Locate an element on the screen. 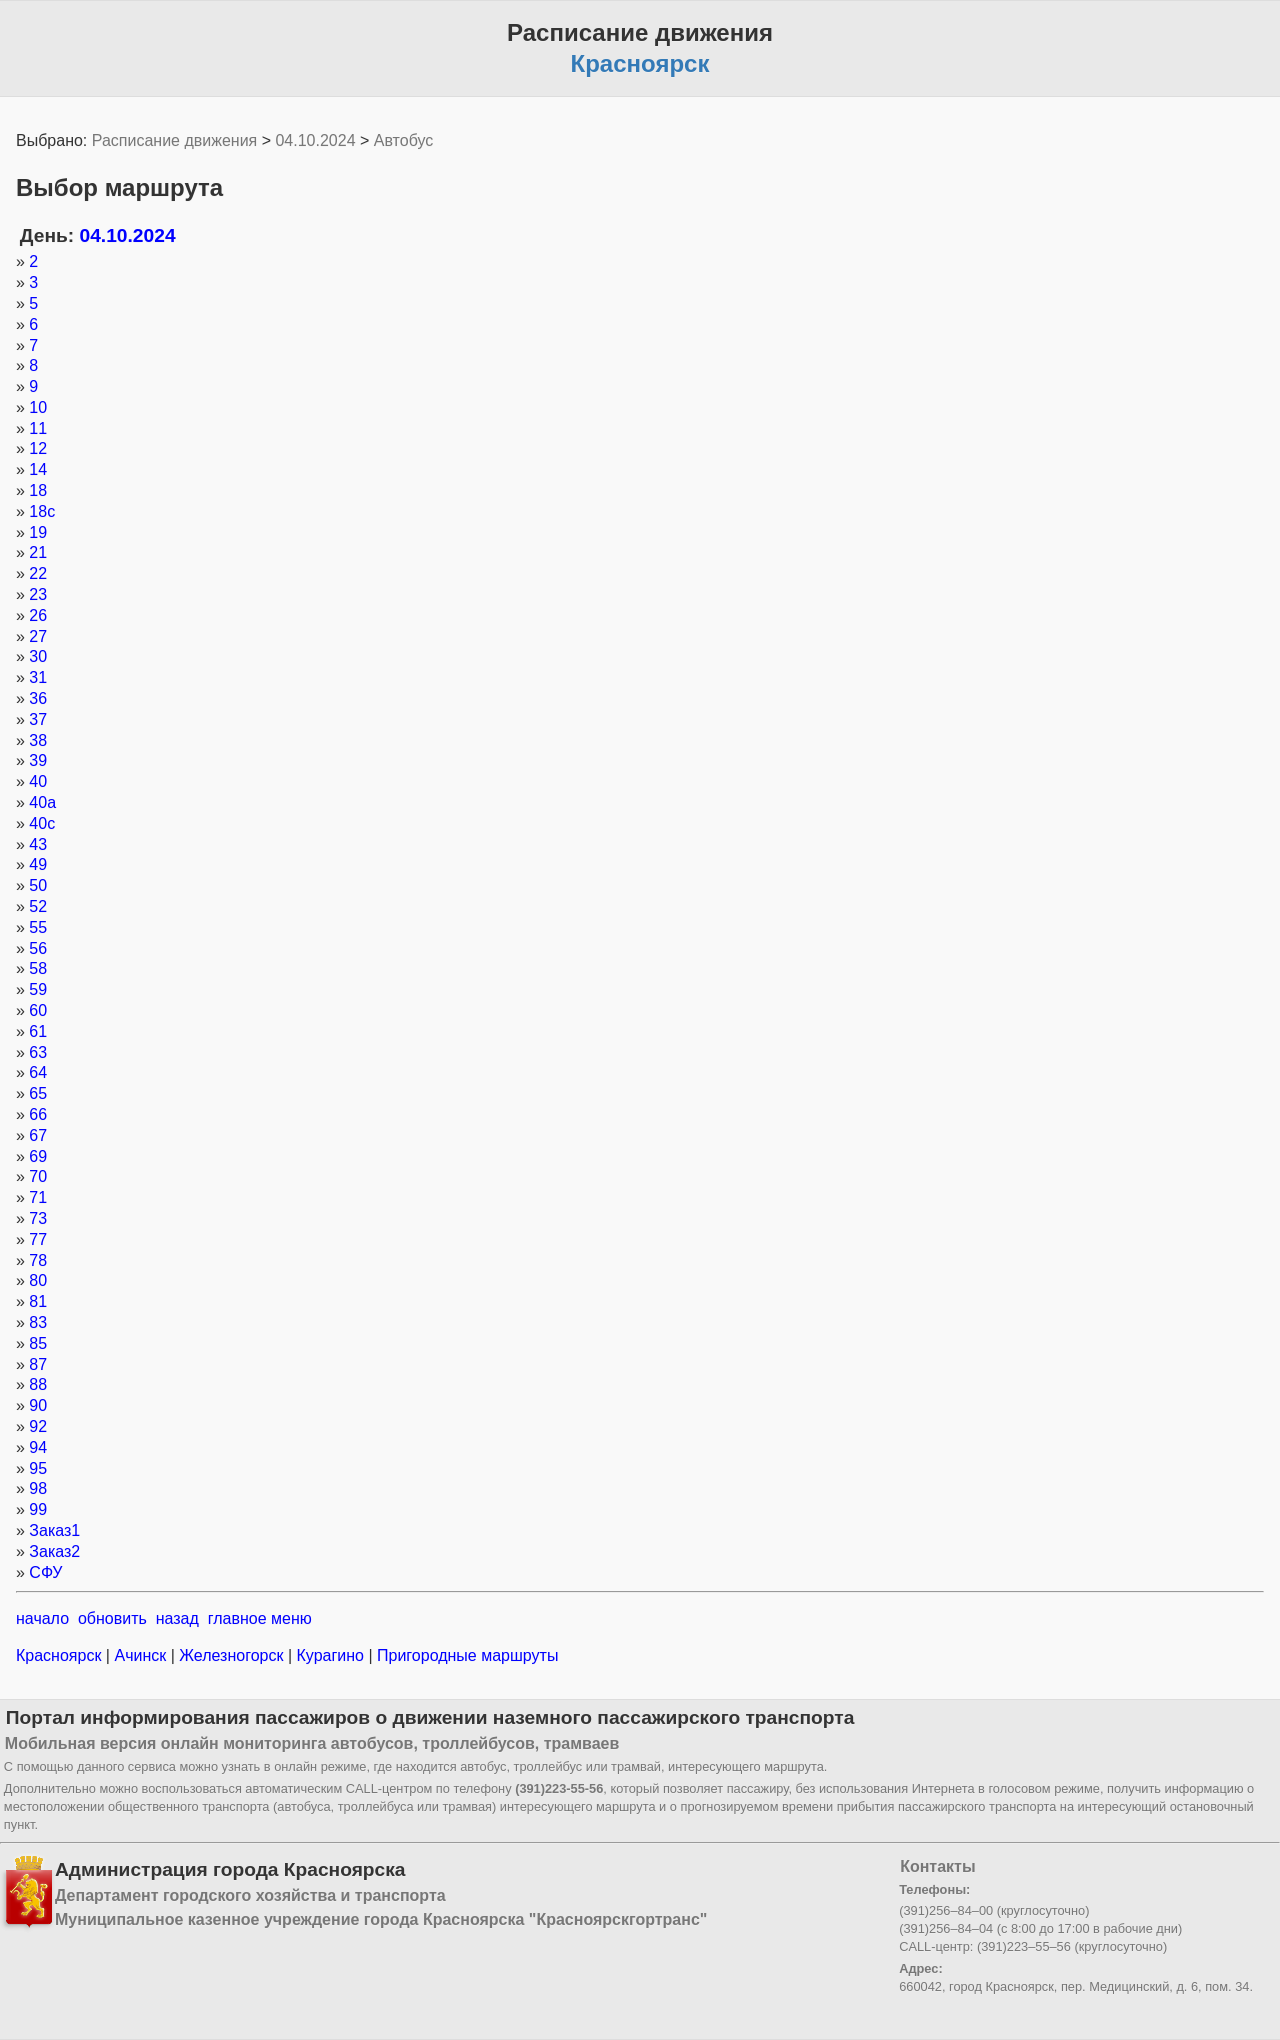 Image resolution: width=1280 pixels, height=2040 pixels. Красноярск is located at coordinates (61, 1655).